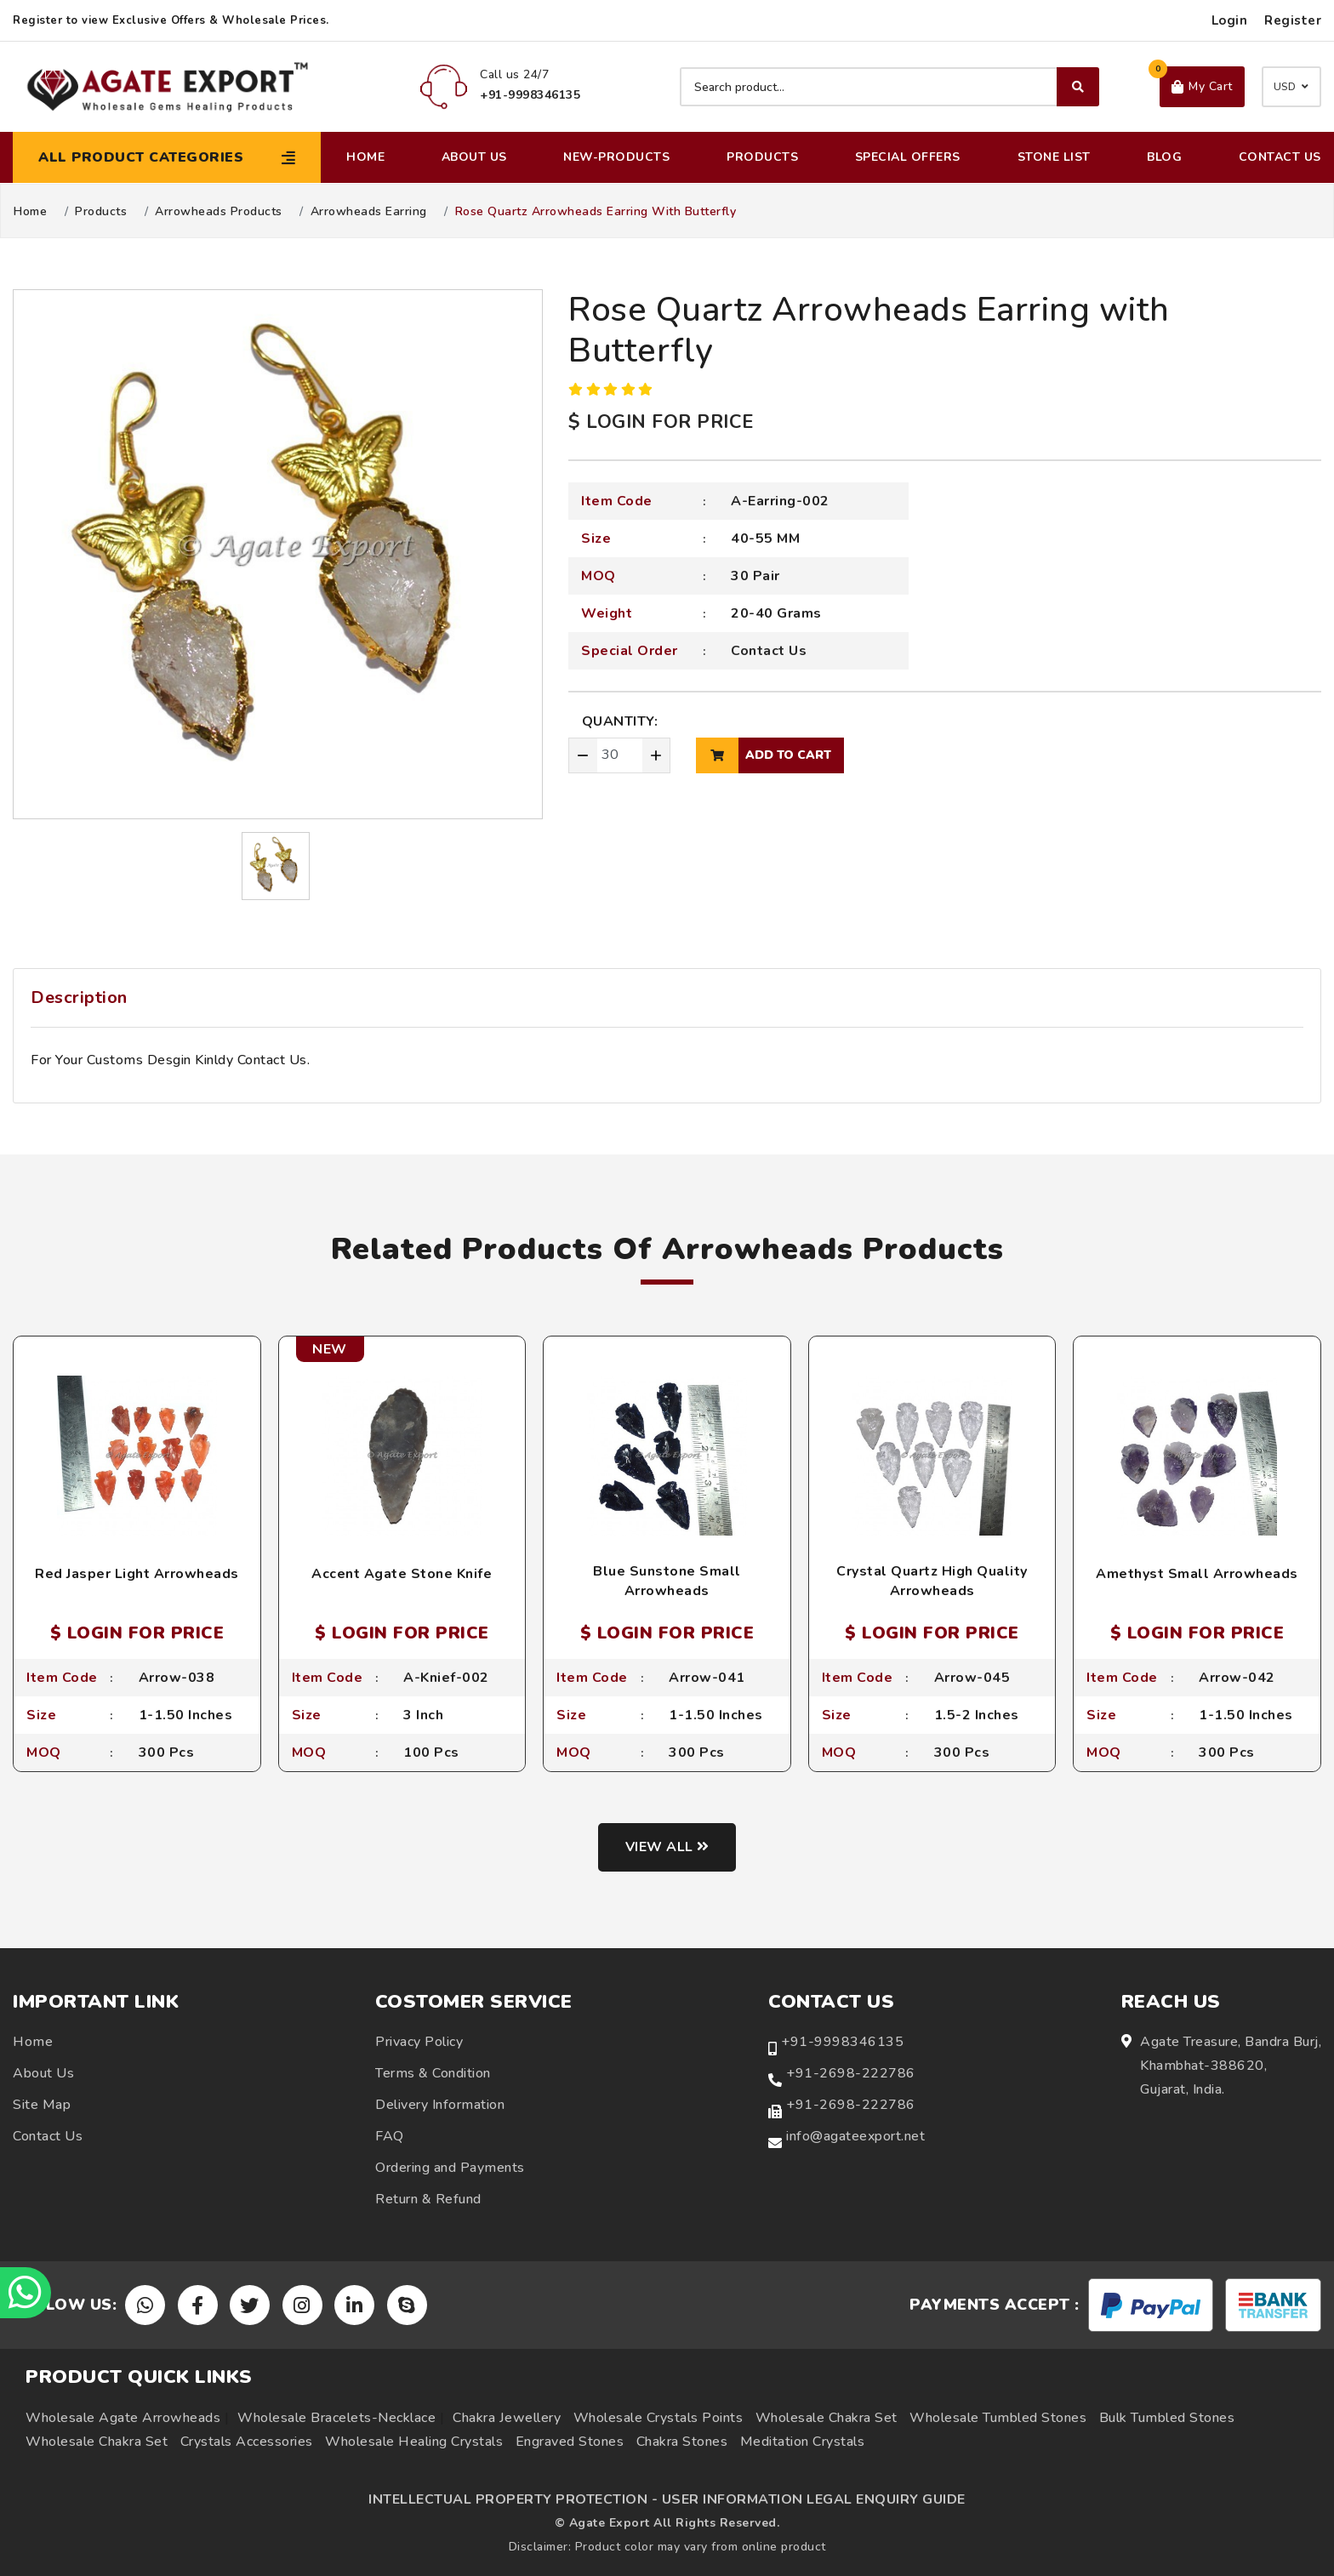 The image size is (1334, 2576). Describe the element at coordinates (842, 2041) in the screenshot. I see `+91-9998346135` at that location.